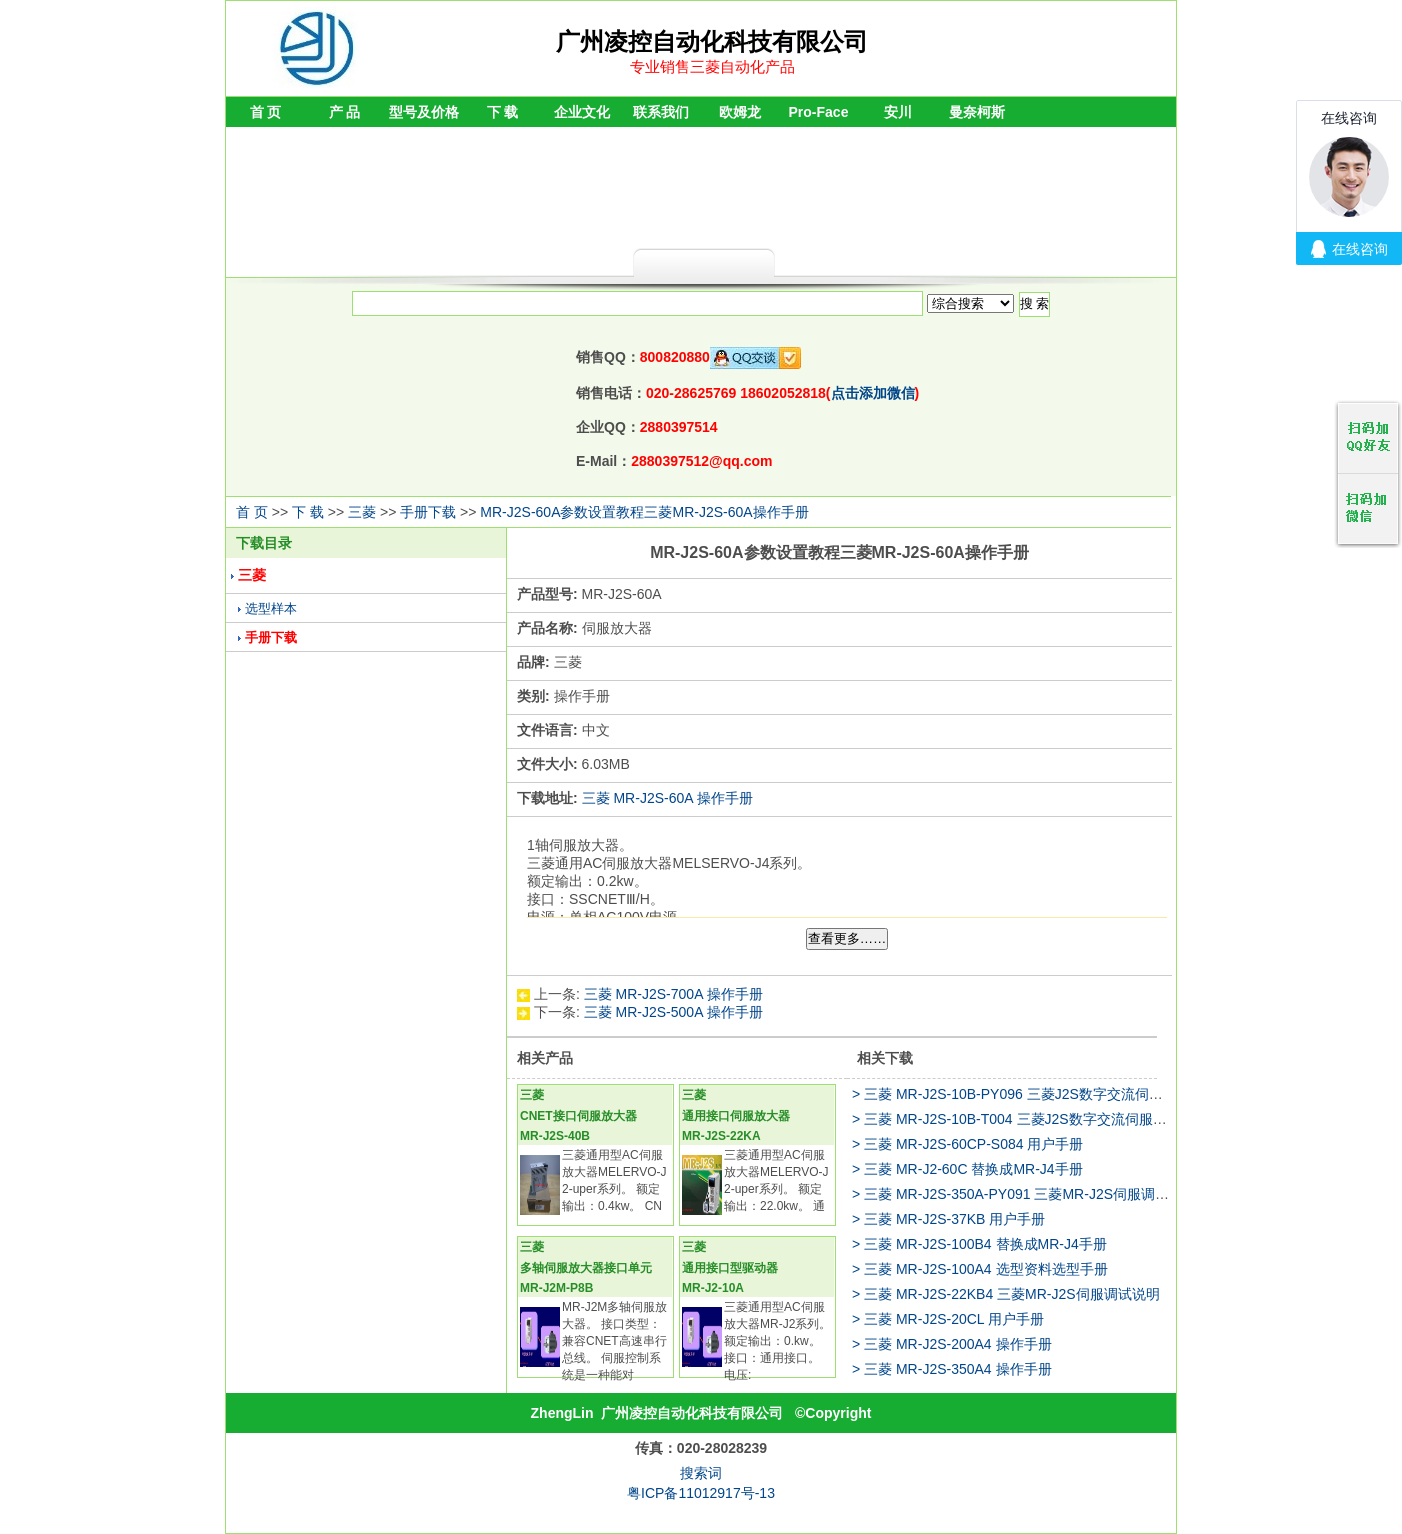  I want to click on 下载目录, so click(264, 543).